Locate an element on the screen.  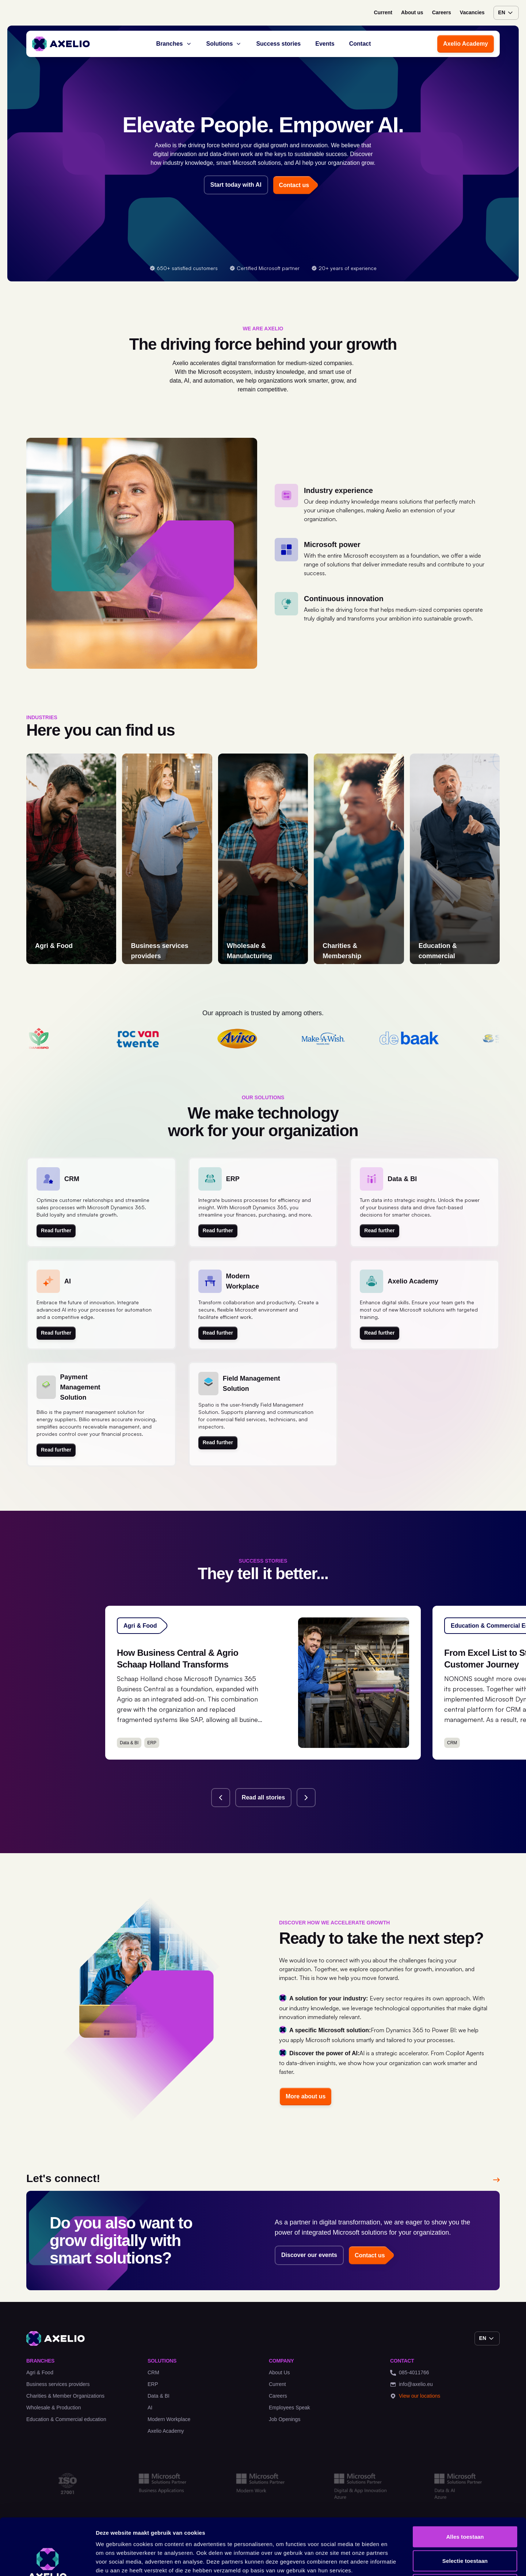
en is located at coordinates (506, 12).